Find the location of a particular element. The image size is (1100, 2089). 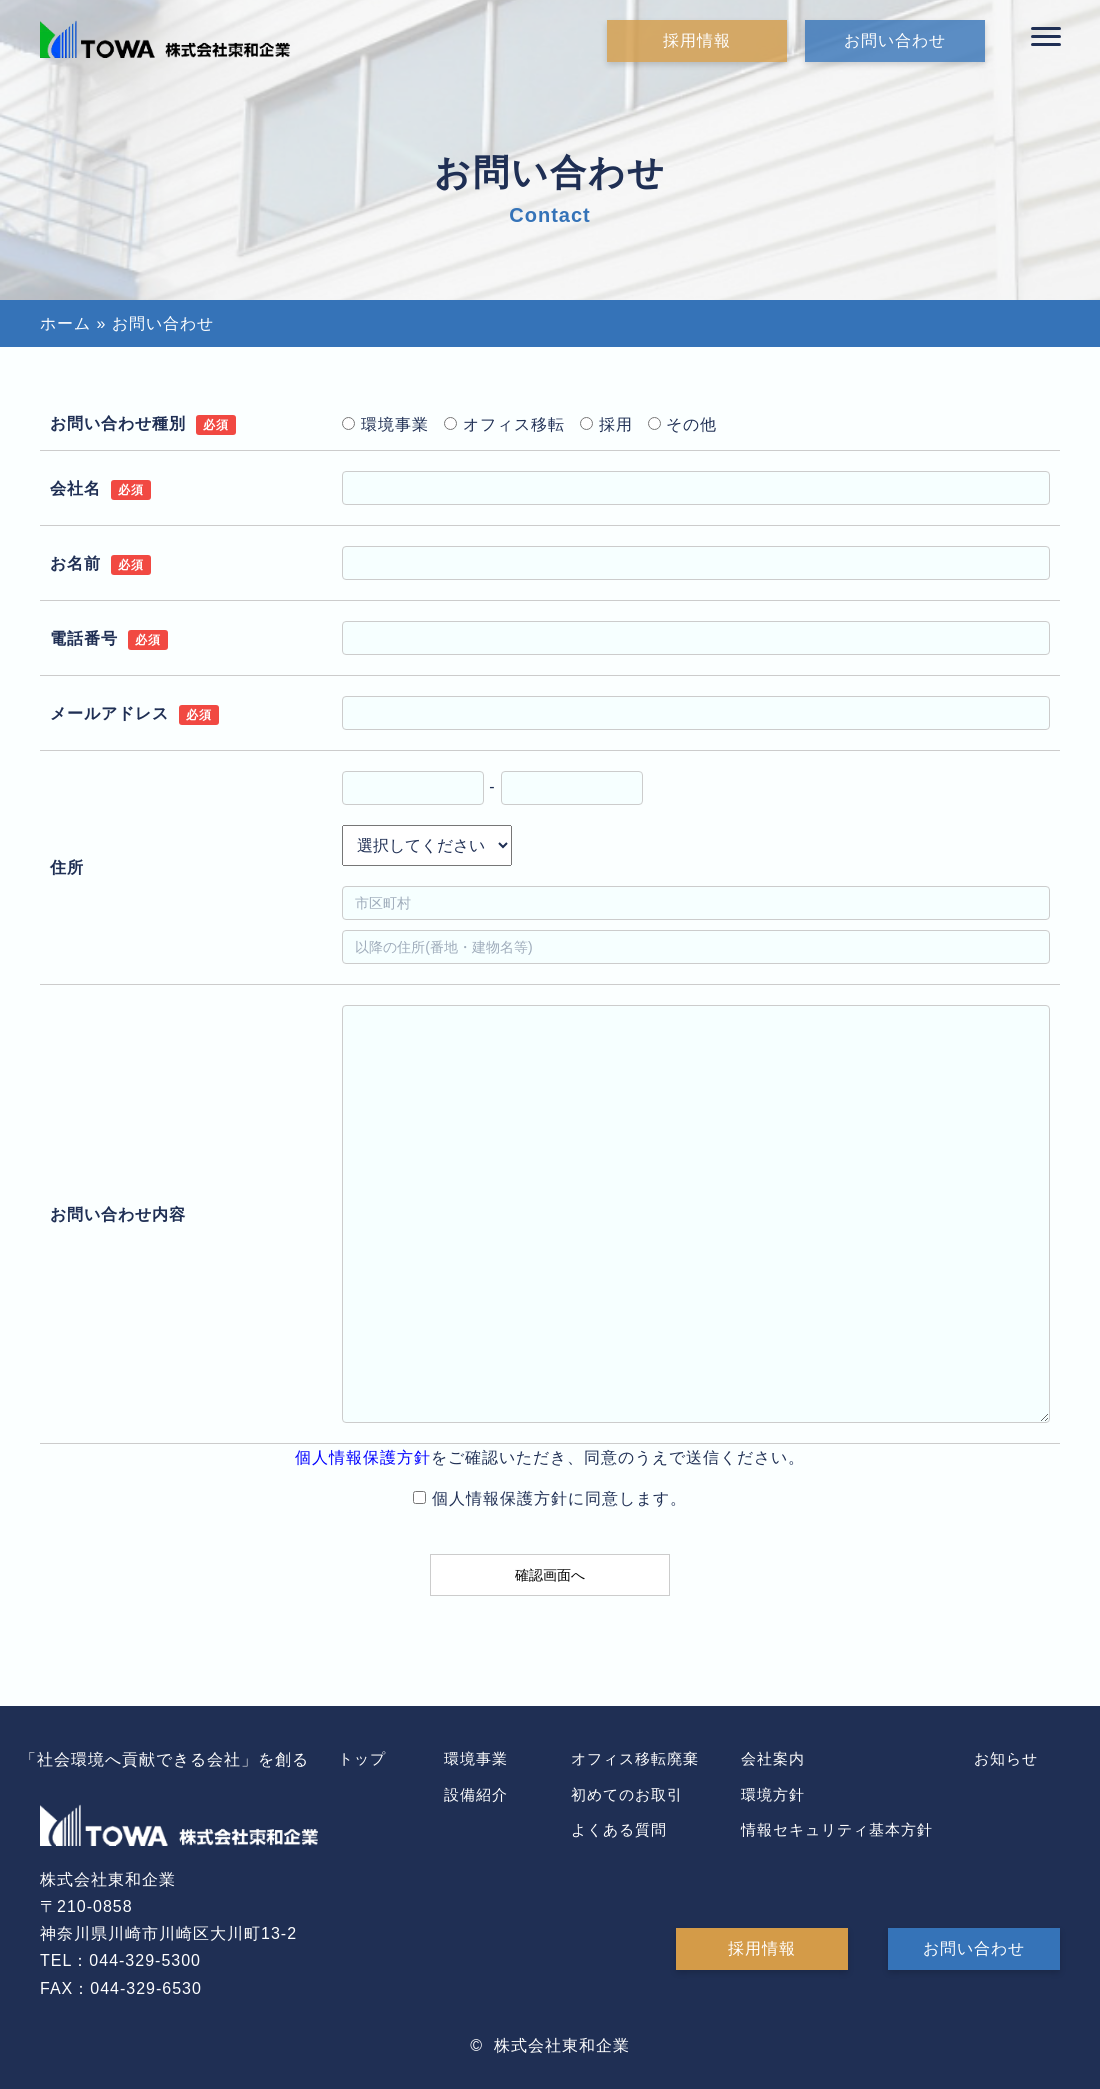

オフィス移転廃棄 is located at coordinates (635, 1758).